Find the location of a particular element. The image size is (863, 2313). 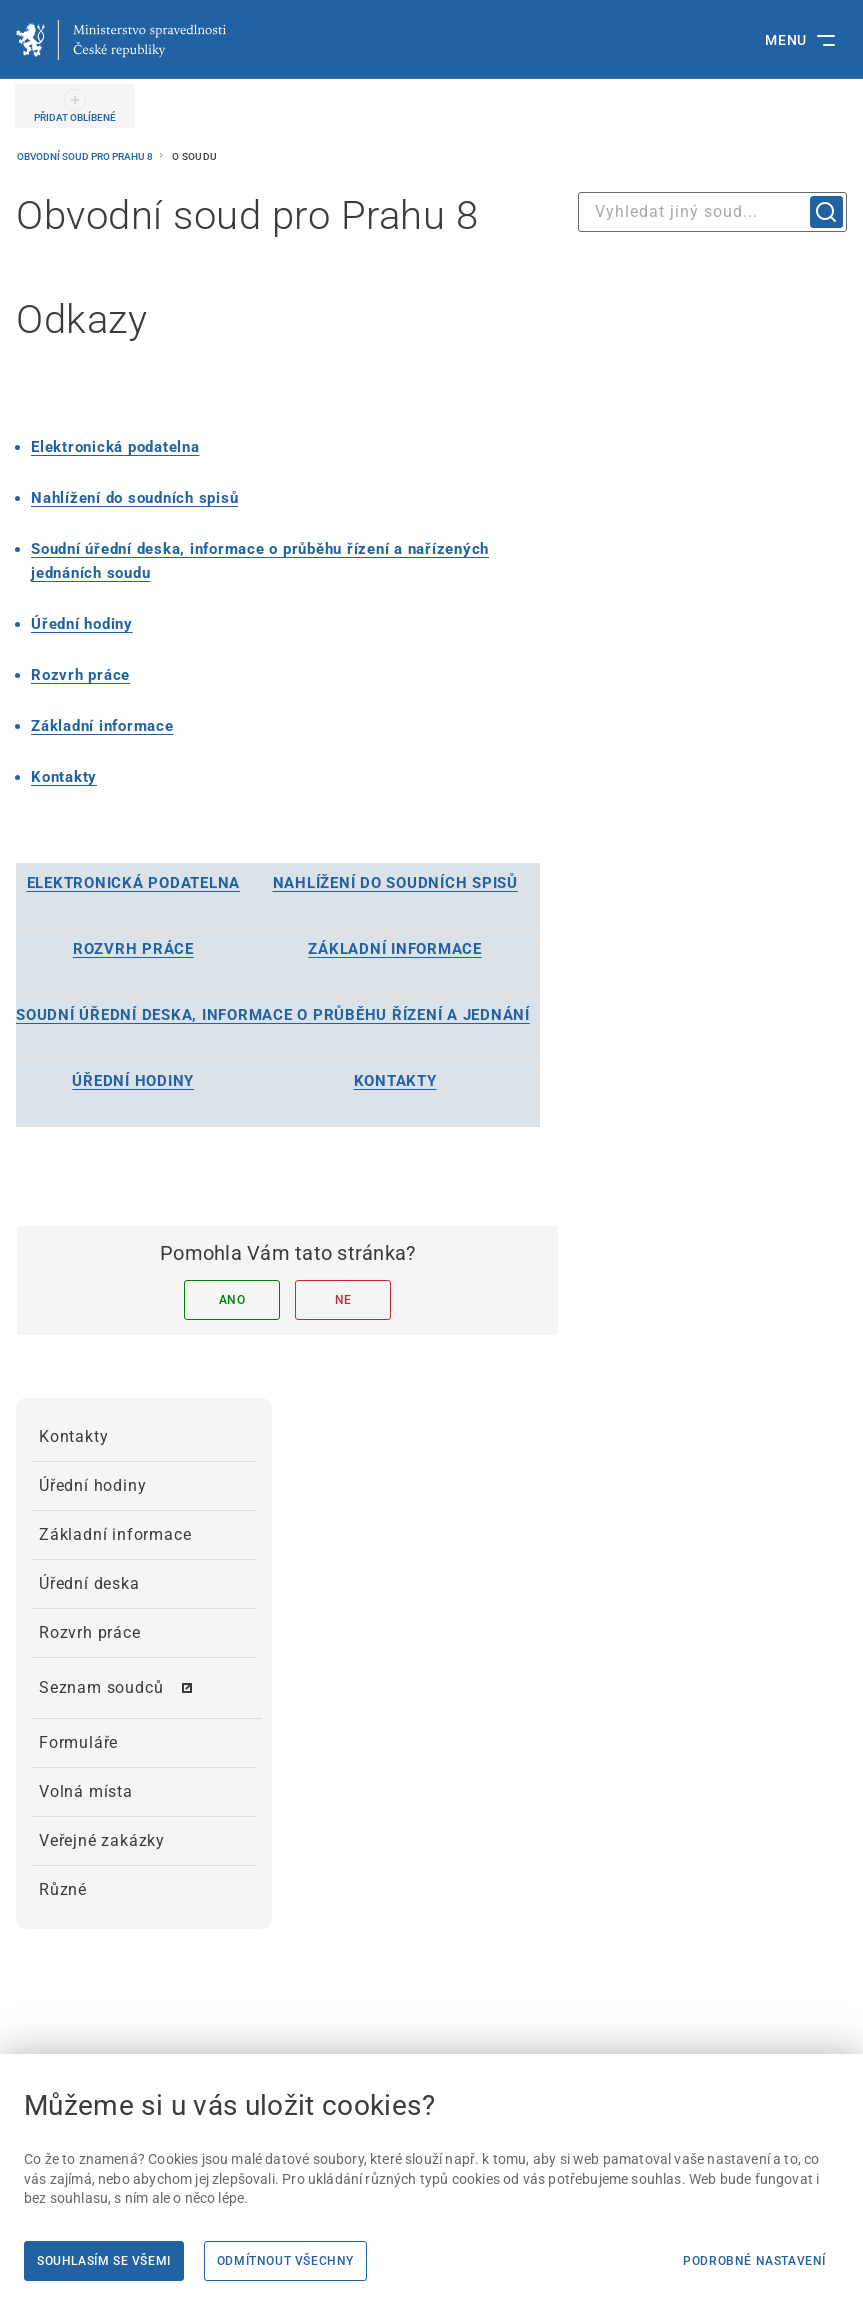

[searchbox] is located at coordinates (712, 212).